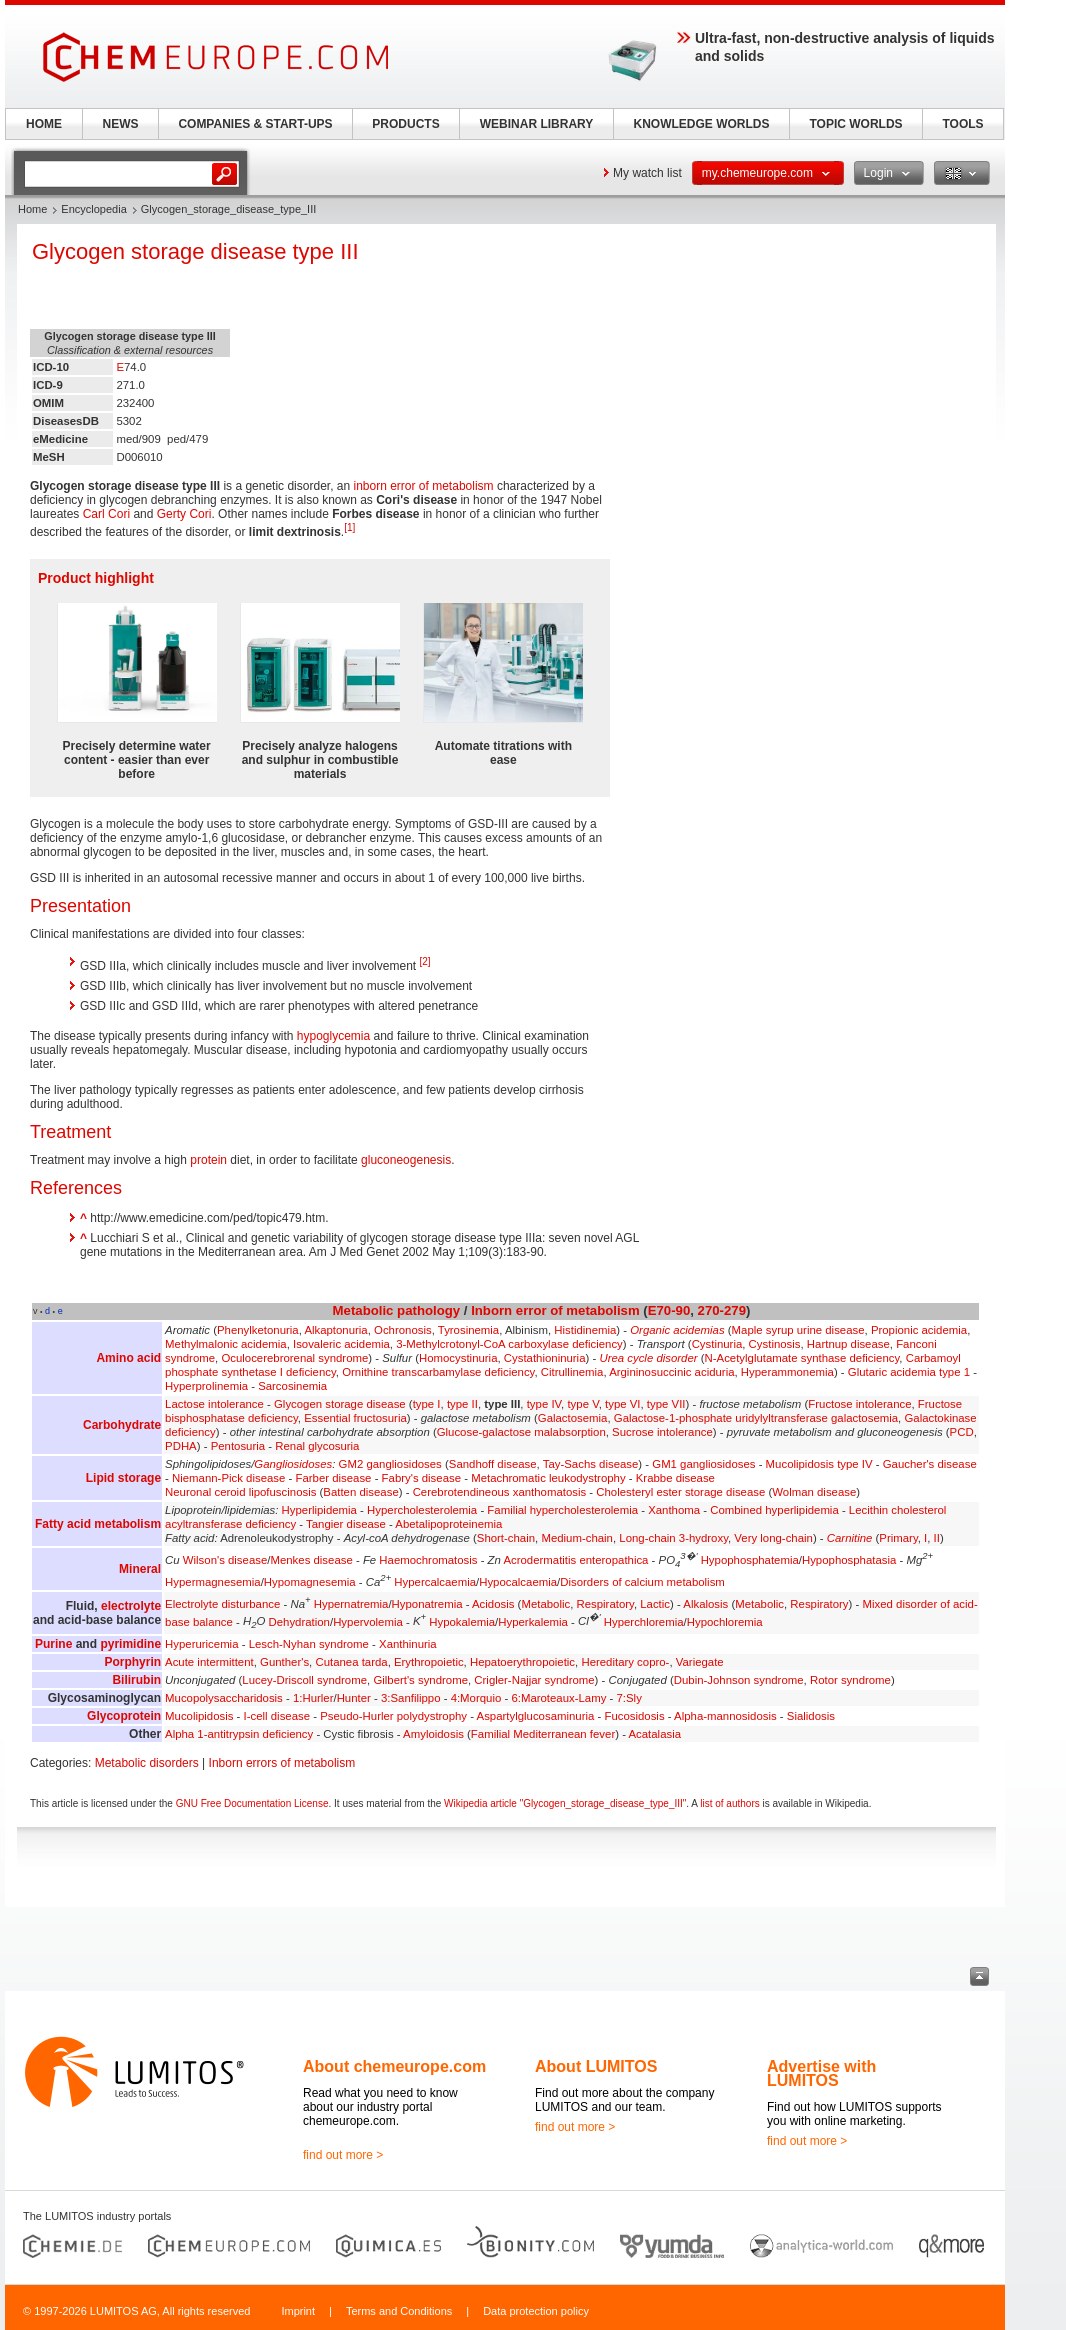  What do you see at coordinates (428, 1310) in the screenshot?
I see `pathology` at bounding box center [428, 1310].